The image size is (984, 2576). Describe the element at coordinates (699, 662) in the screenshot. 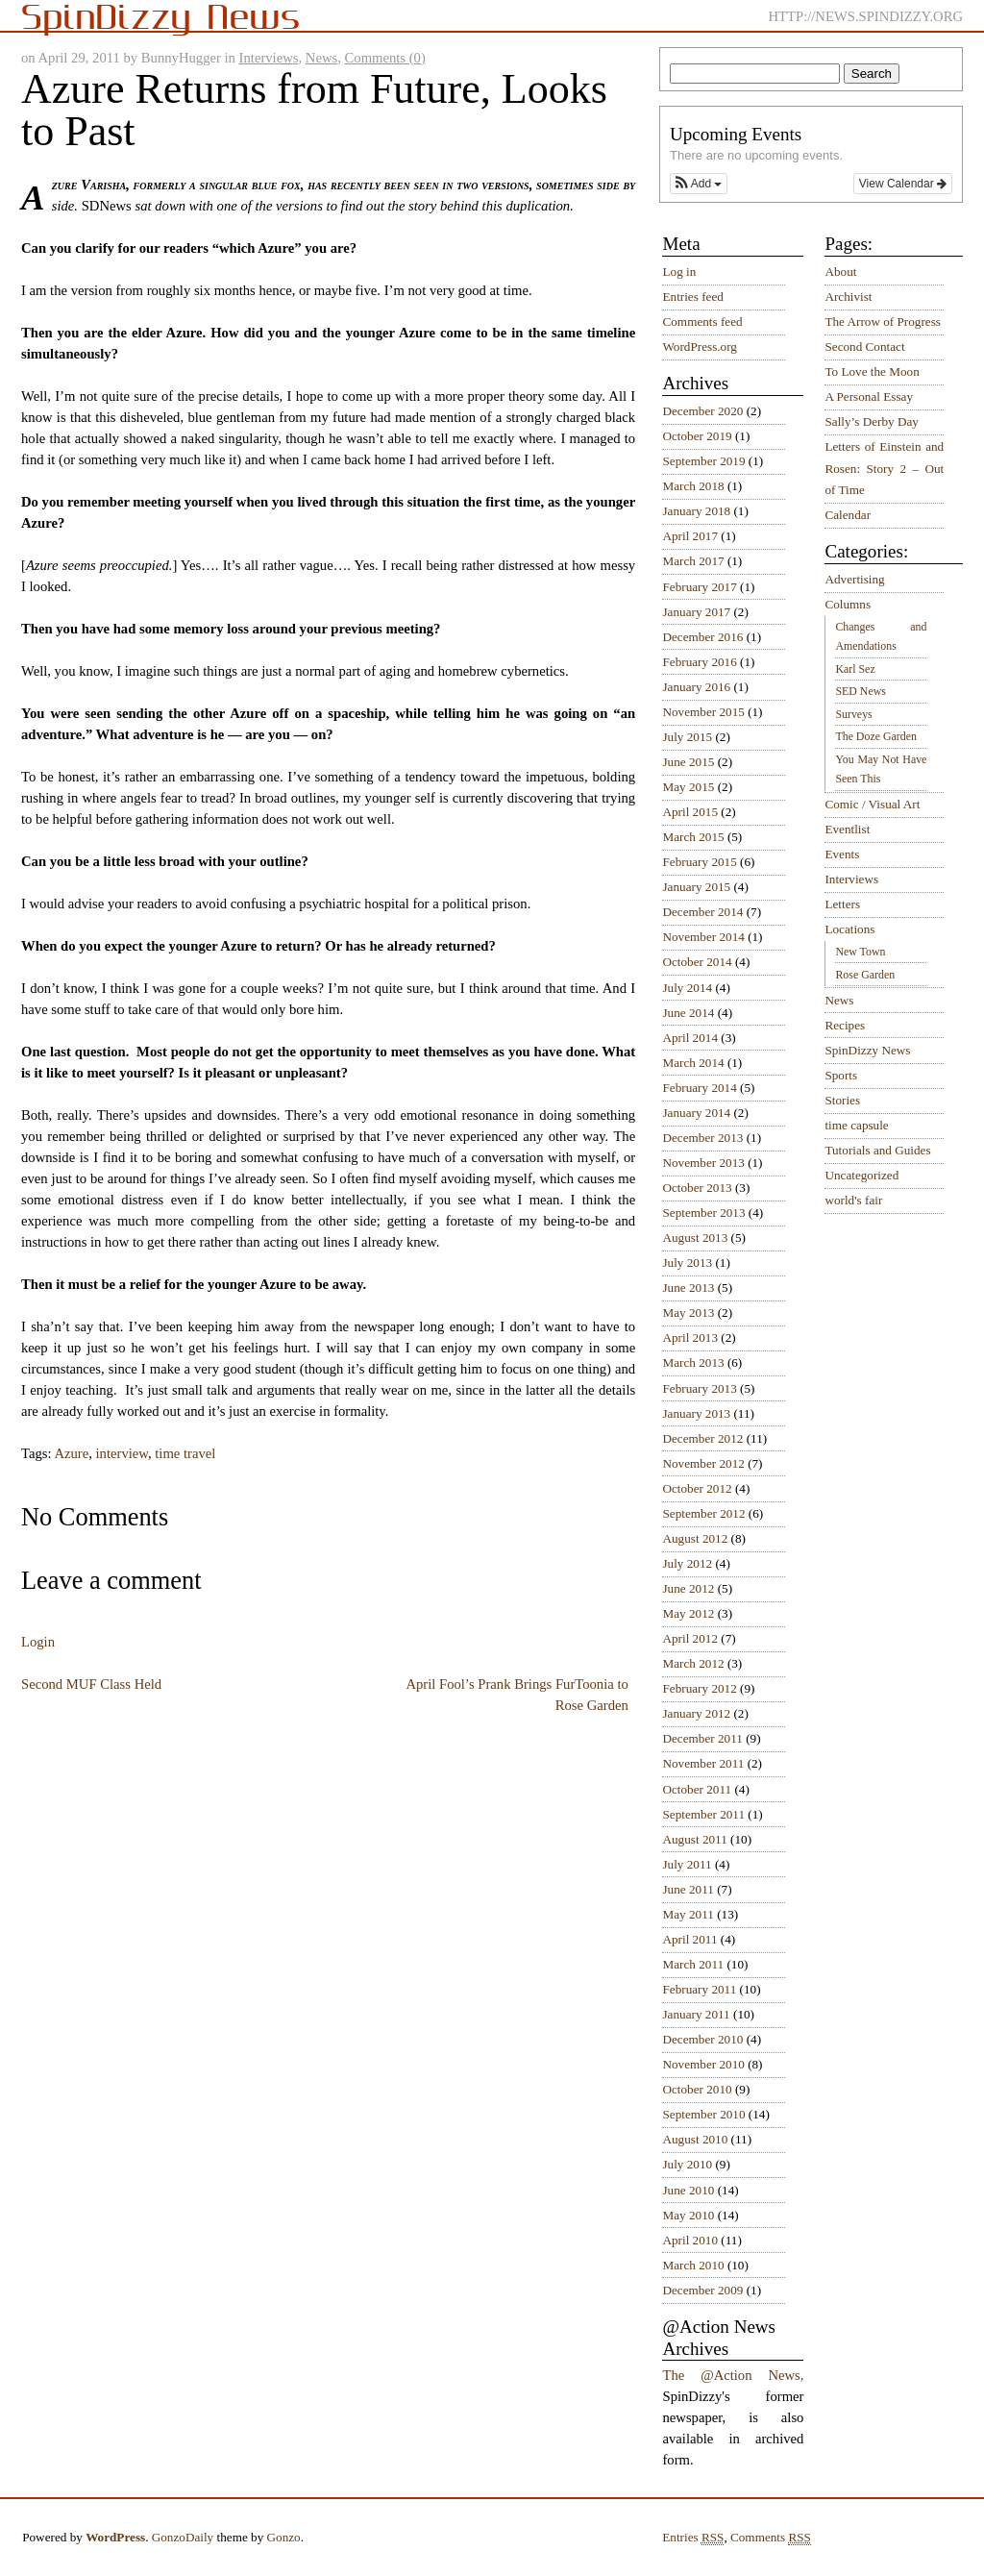

I see `February 2016` at that location.